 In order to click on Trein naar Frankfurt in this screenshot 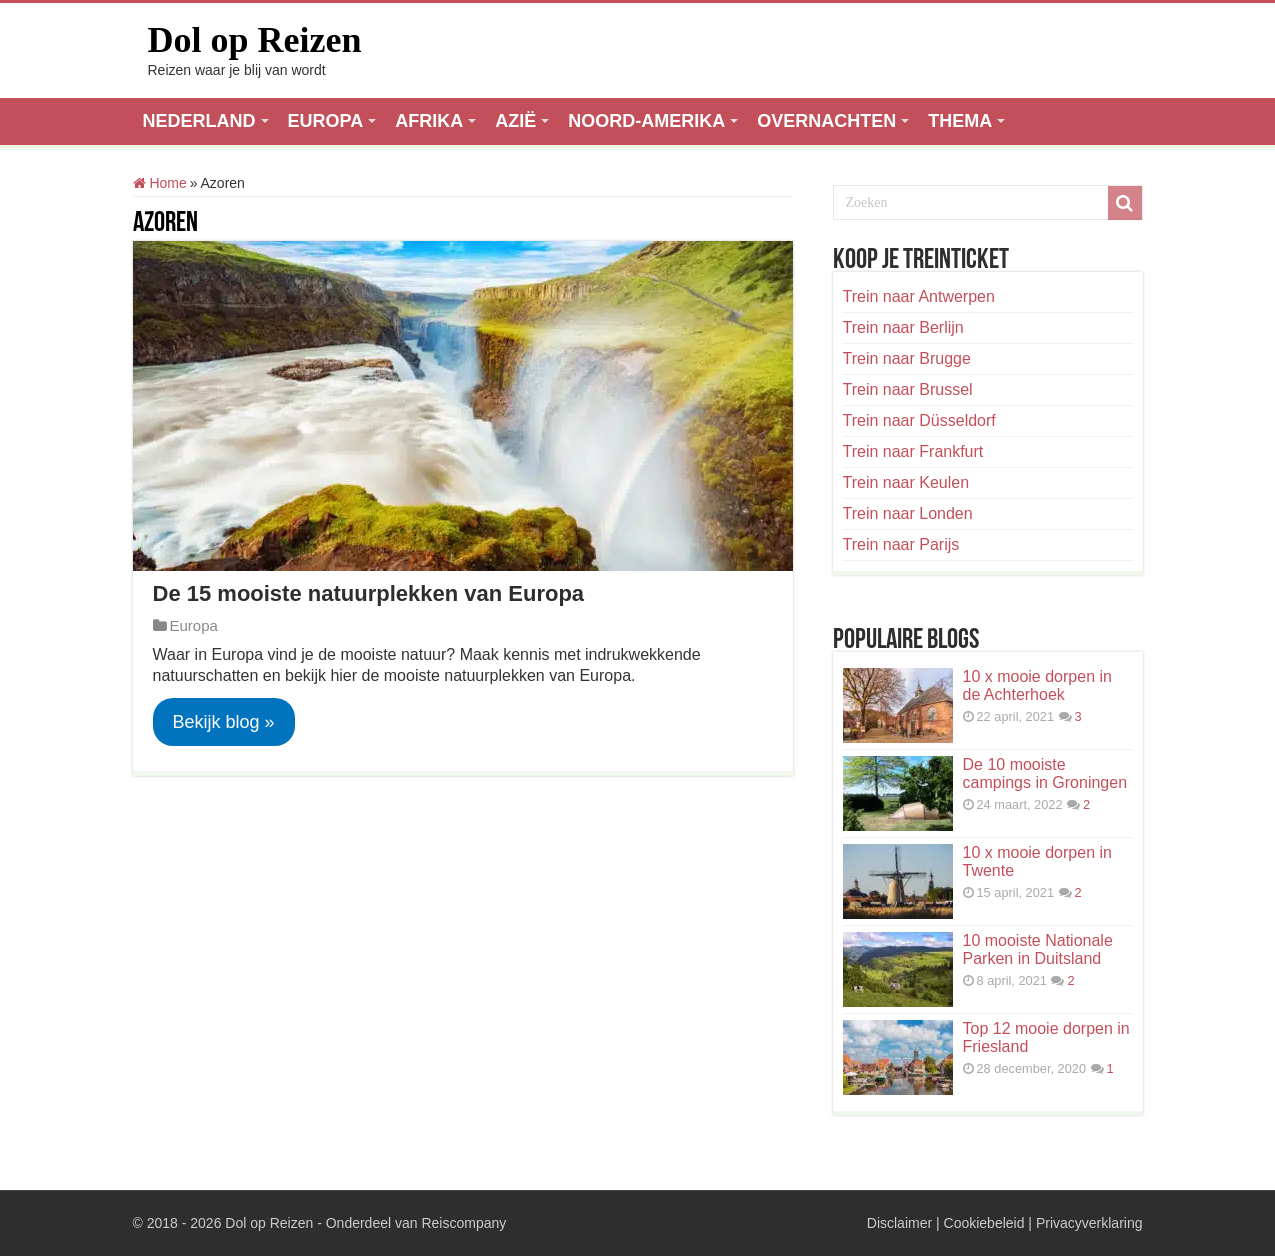, I will do `click(913, 451)`.